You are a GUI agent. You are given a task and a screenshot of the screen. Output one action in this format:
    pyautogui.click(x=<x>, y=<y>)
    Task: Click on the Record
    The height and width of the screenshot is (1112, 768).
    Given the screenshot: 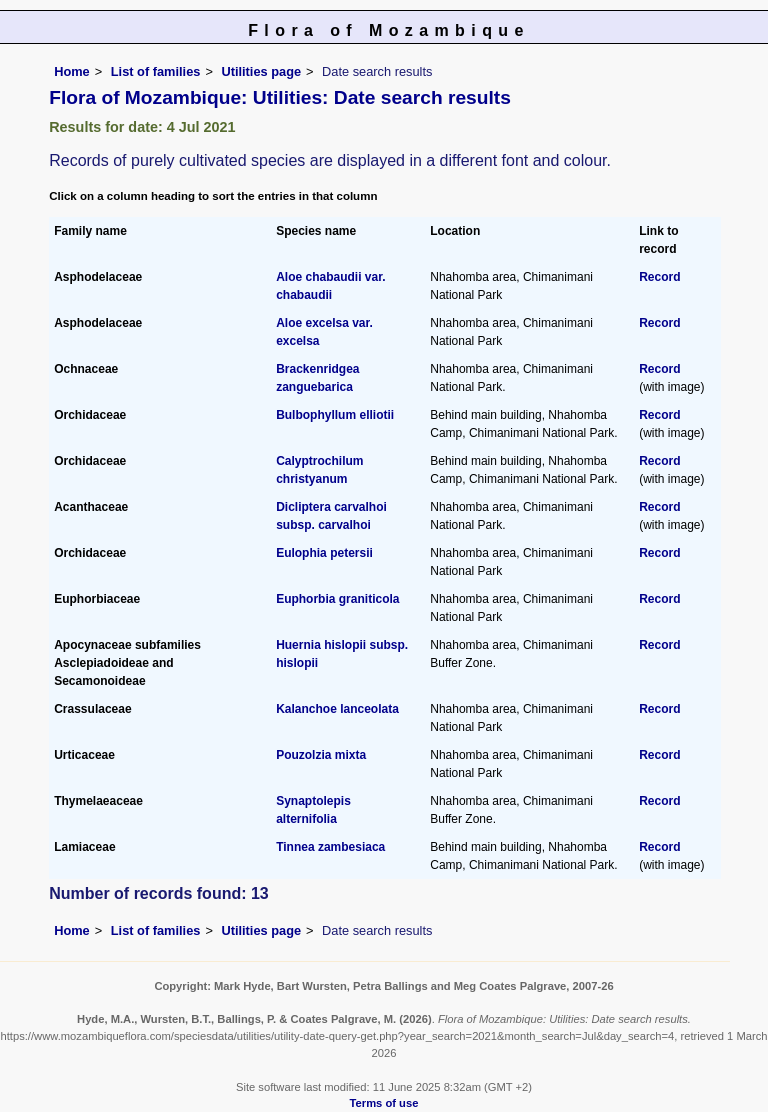 What is the action you would take?
    pyautogui.click(x=659, y=277)
    